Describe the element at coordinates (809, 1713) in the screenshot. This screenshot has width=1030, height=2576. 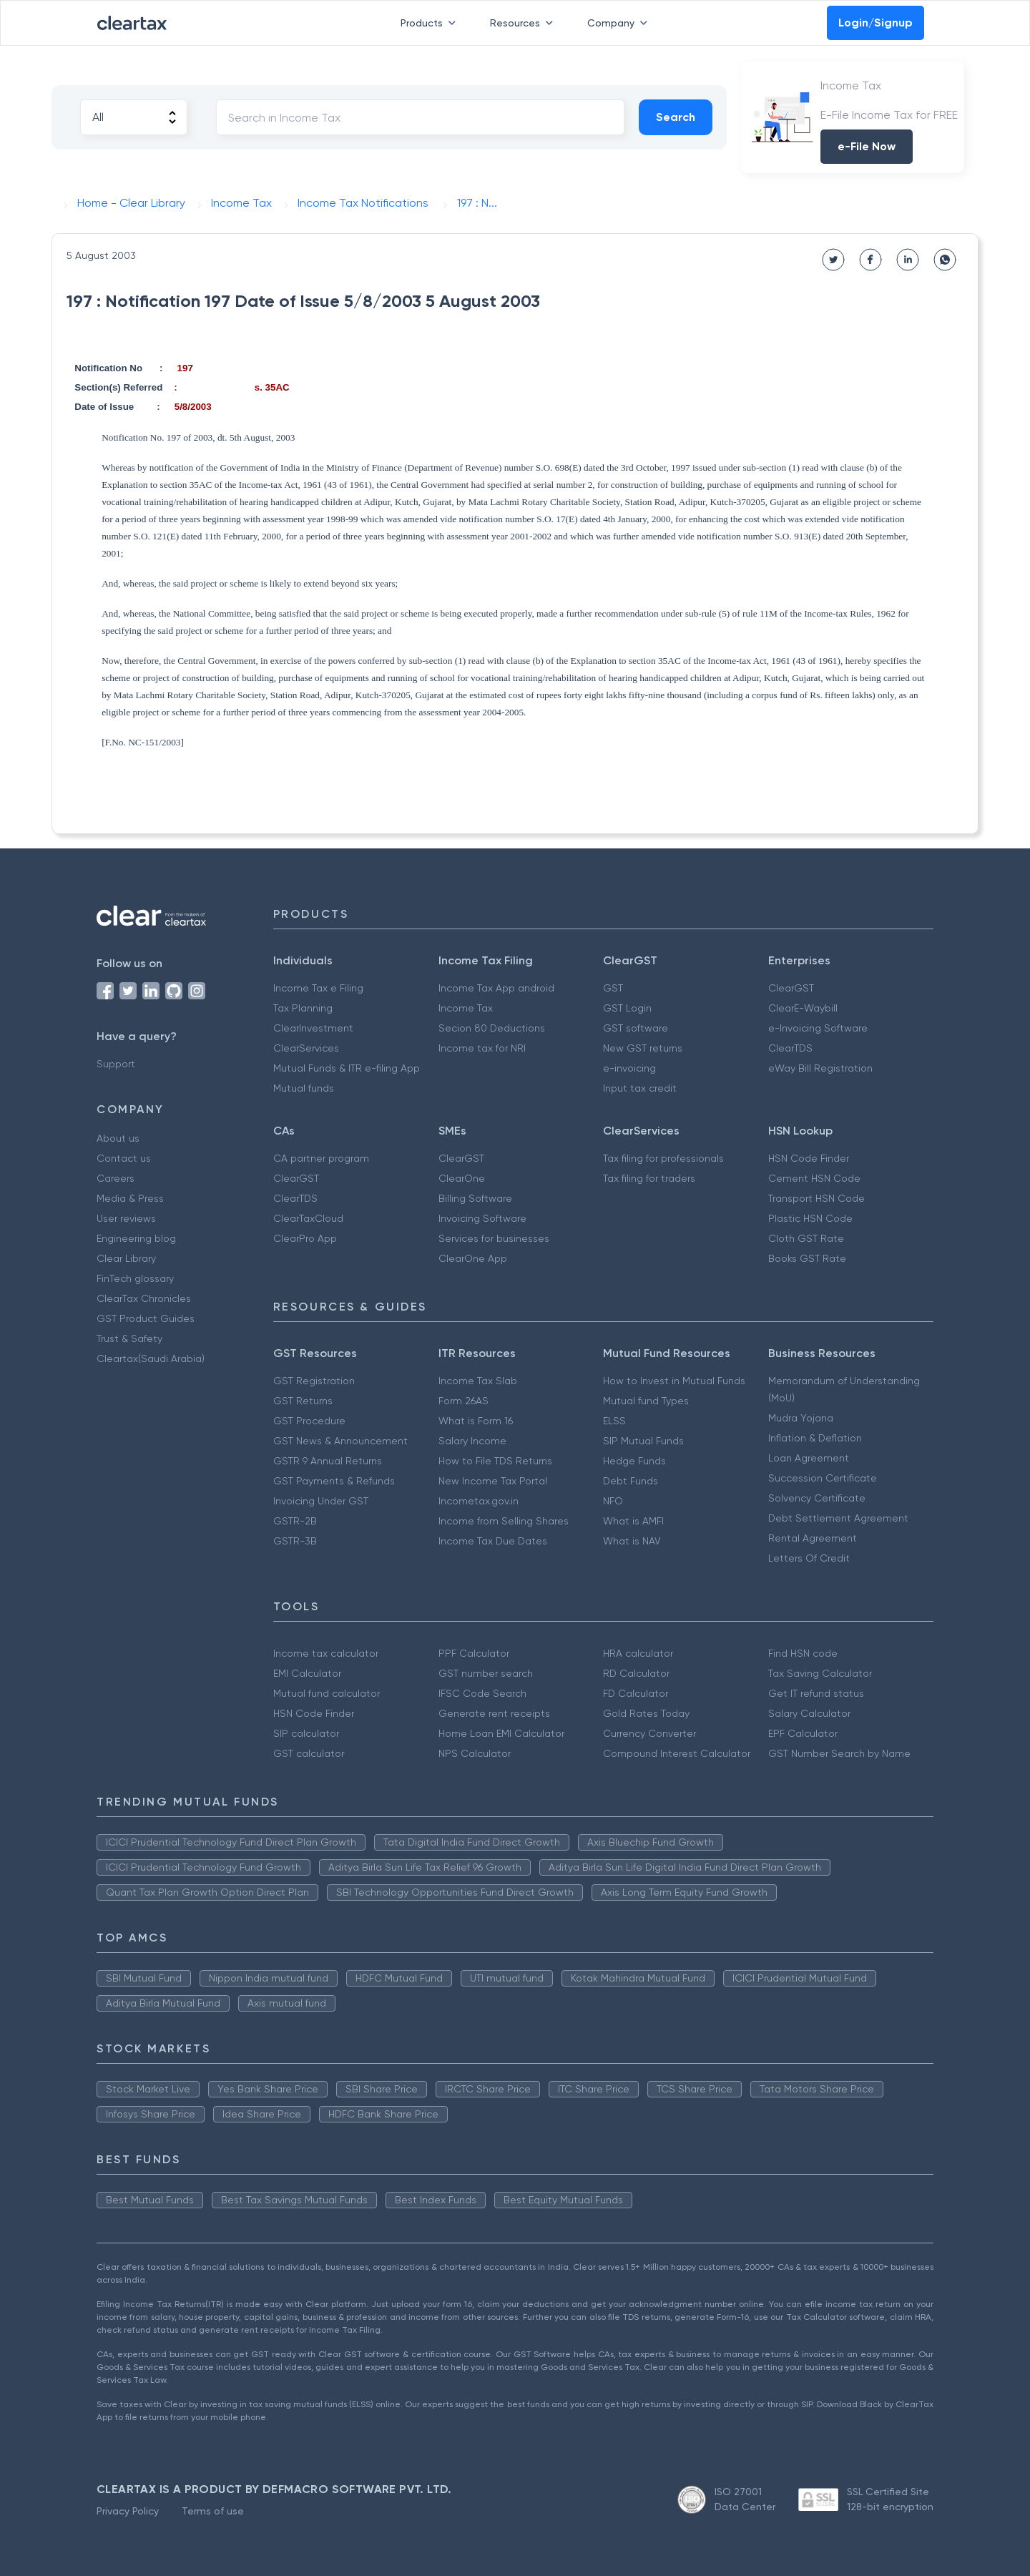
I see `Salary Calculator` at that location.